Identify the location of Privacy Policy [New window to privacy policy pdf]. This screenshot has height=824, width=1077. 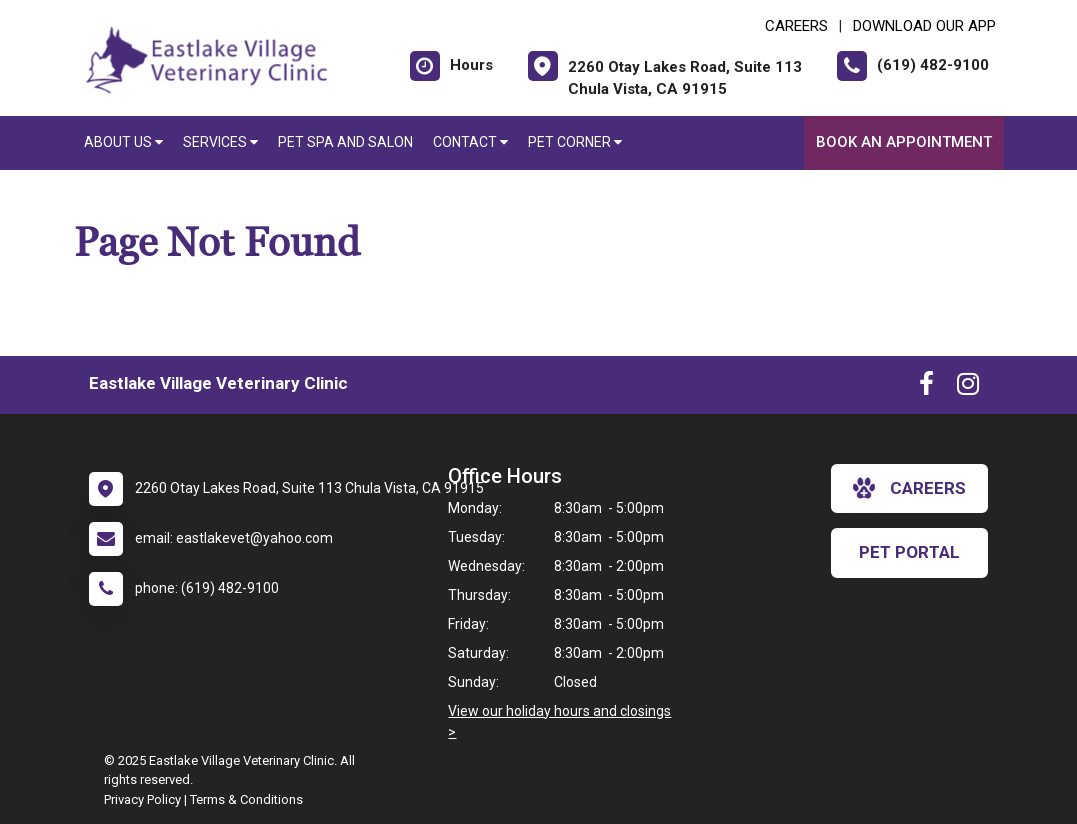
(142, 799).